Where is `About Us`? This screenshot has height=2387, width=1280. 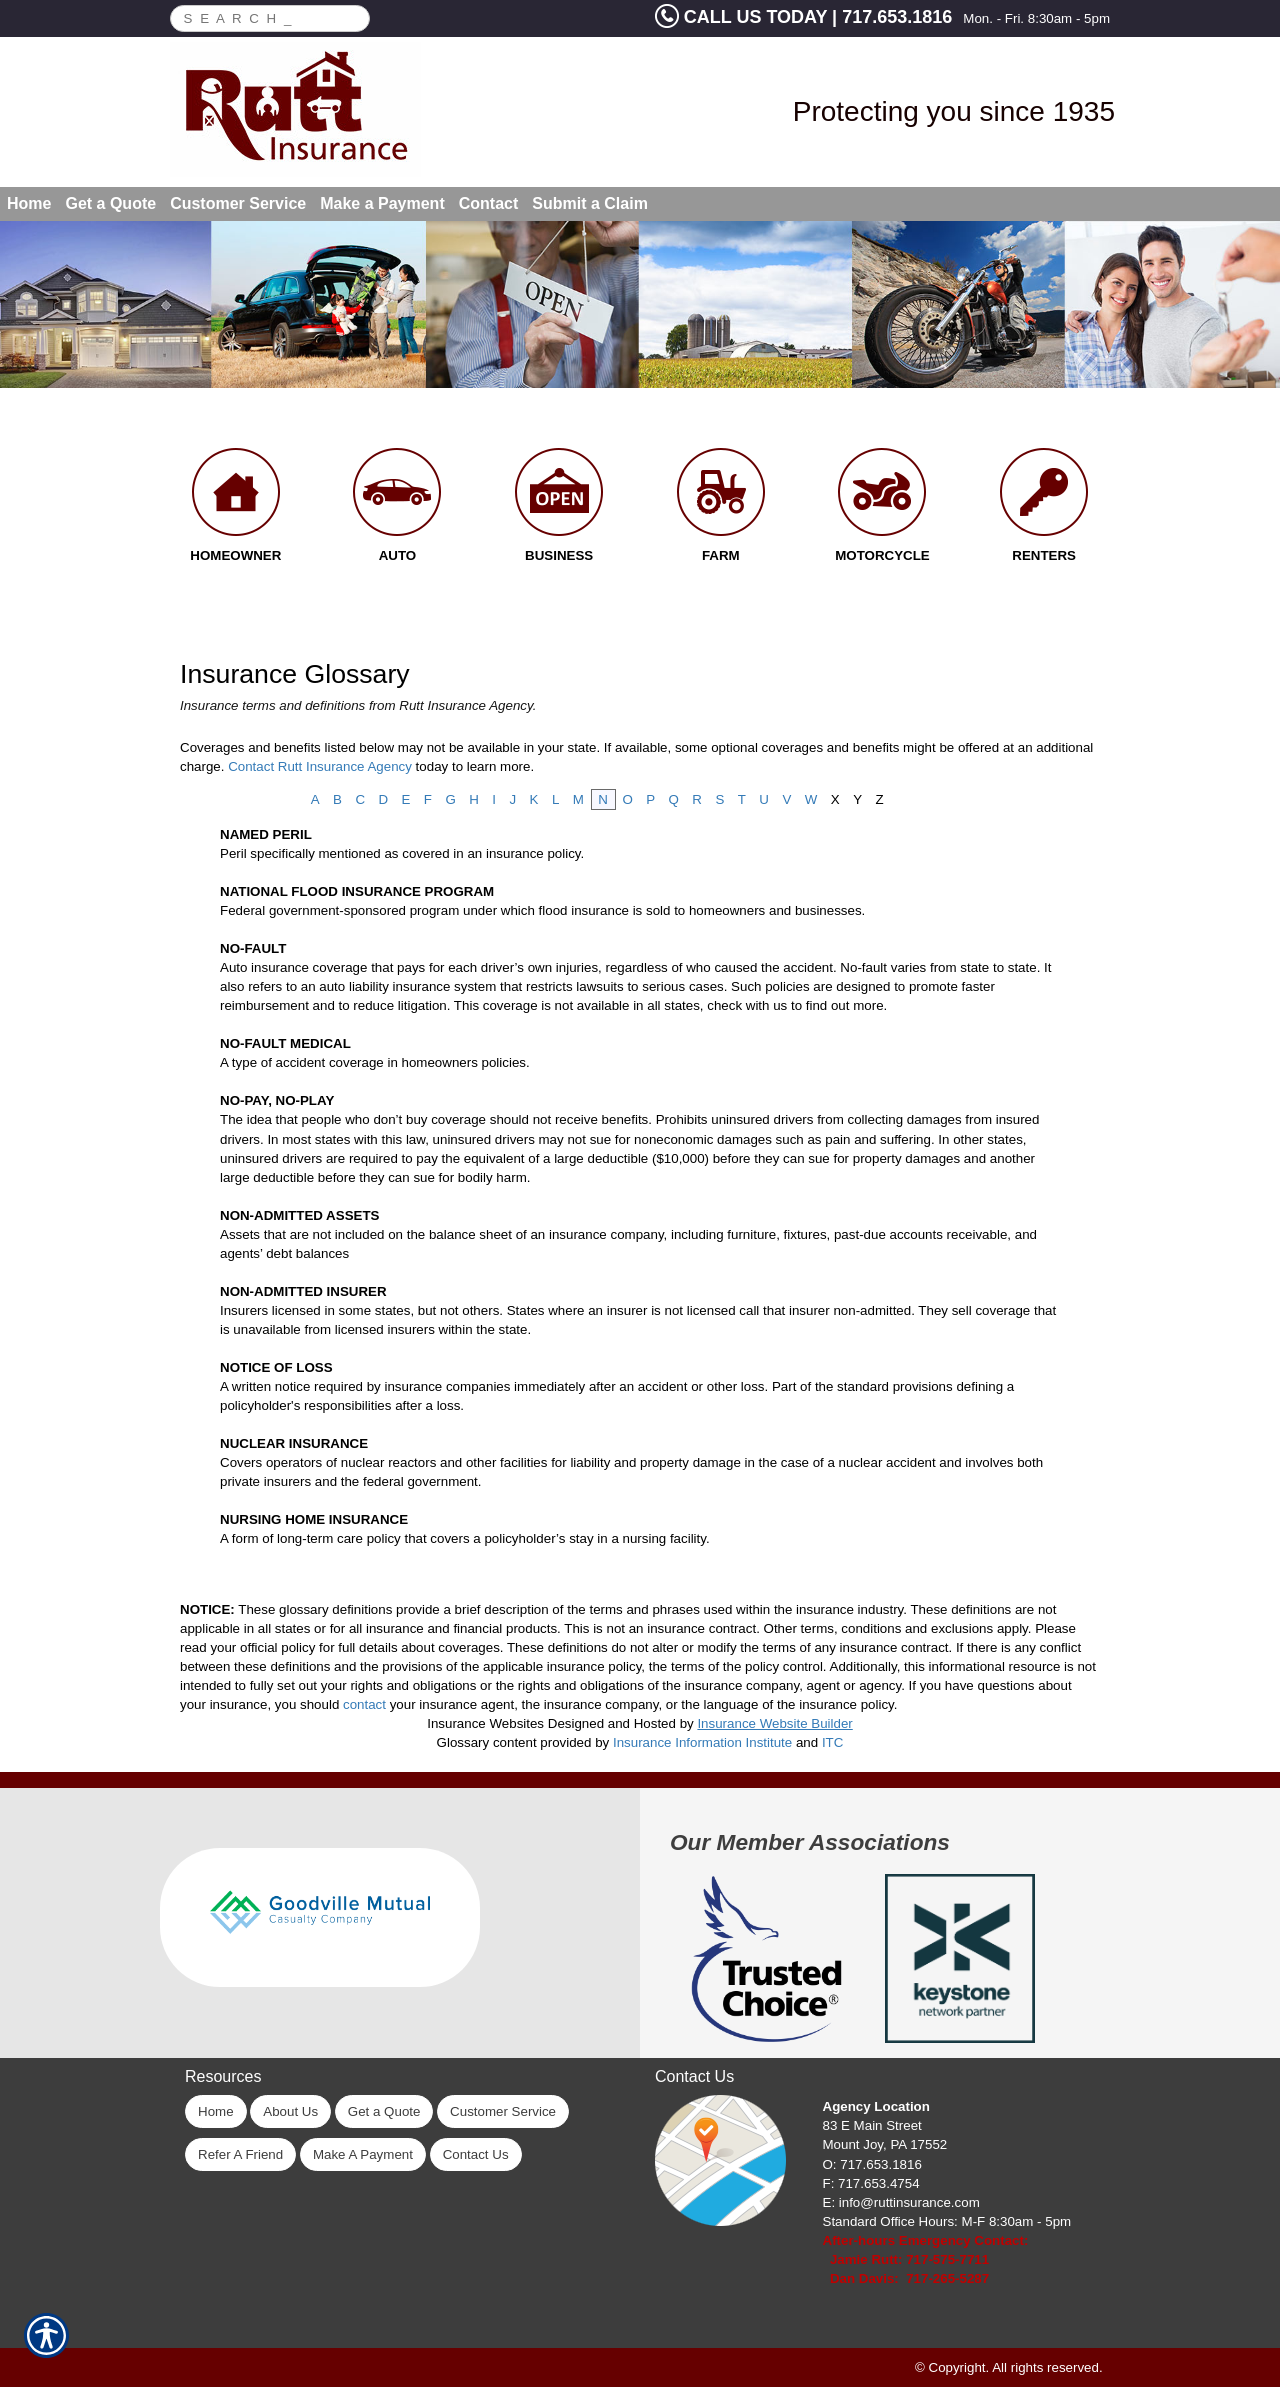 About Us is located at coordinates (290, 2111).